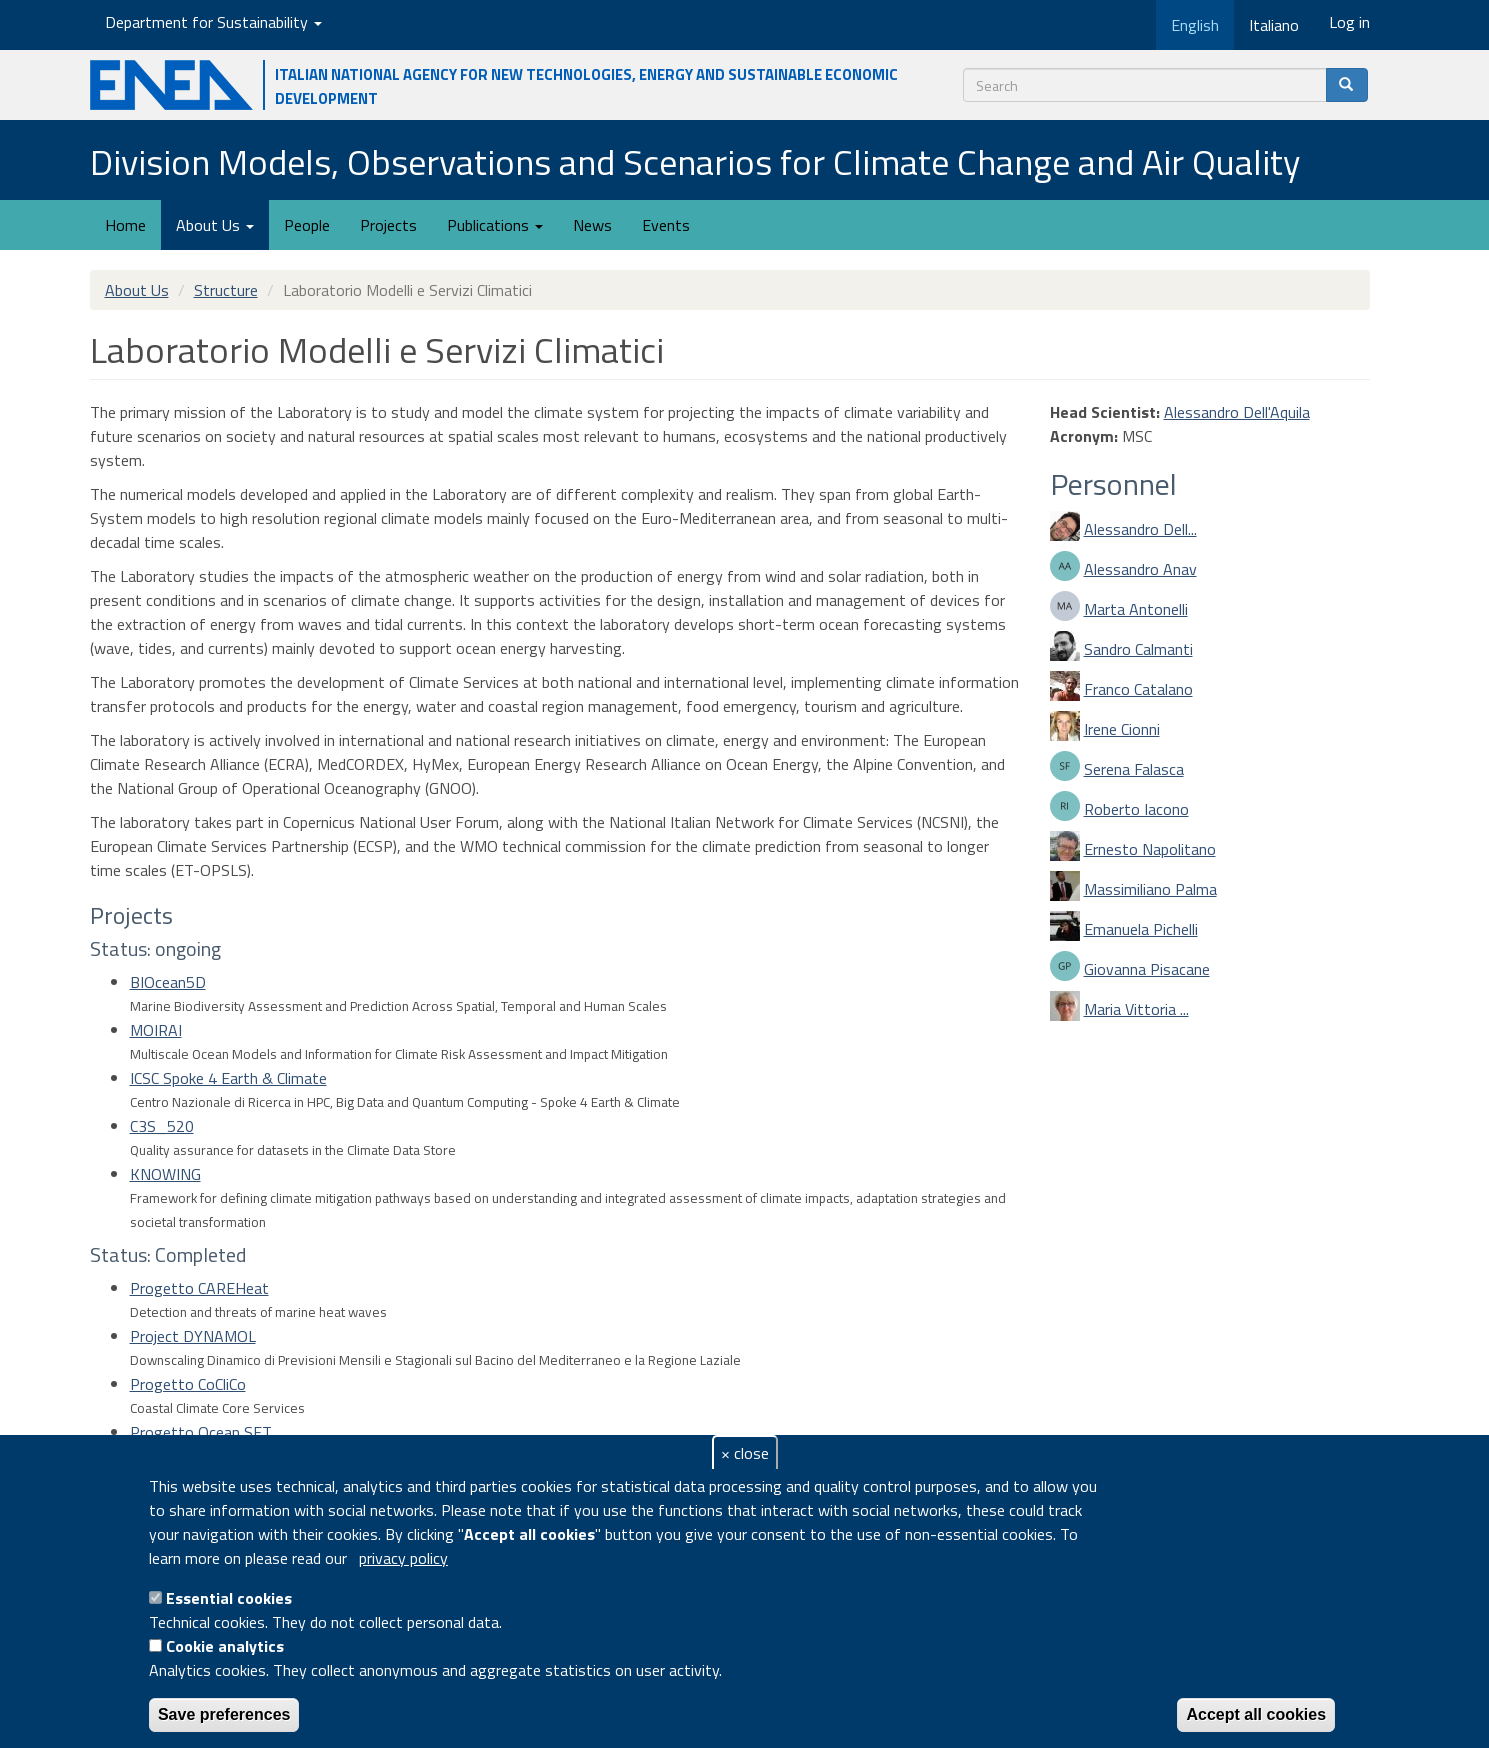  Describe the element at coordinates (156, 1030) in the screenshot. I see `MOIRAI` at that location.